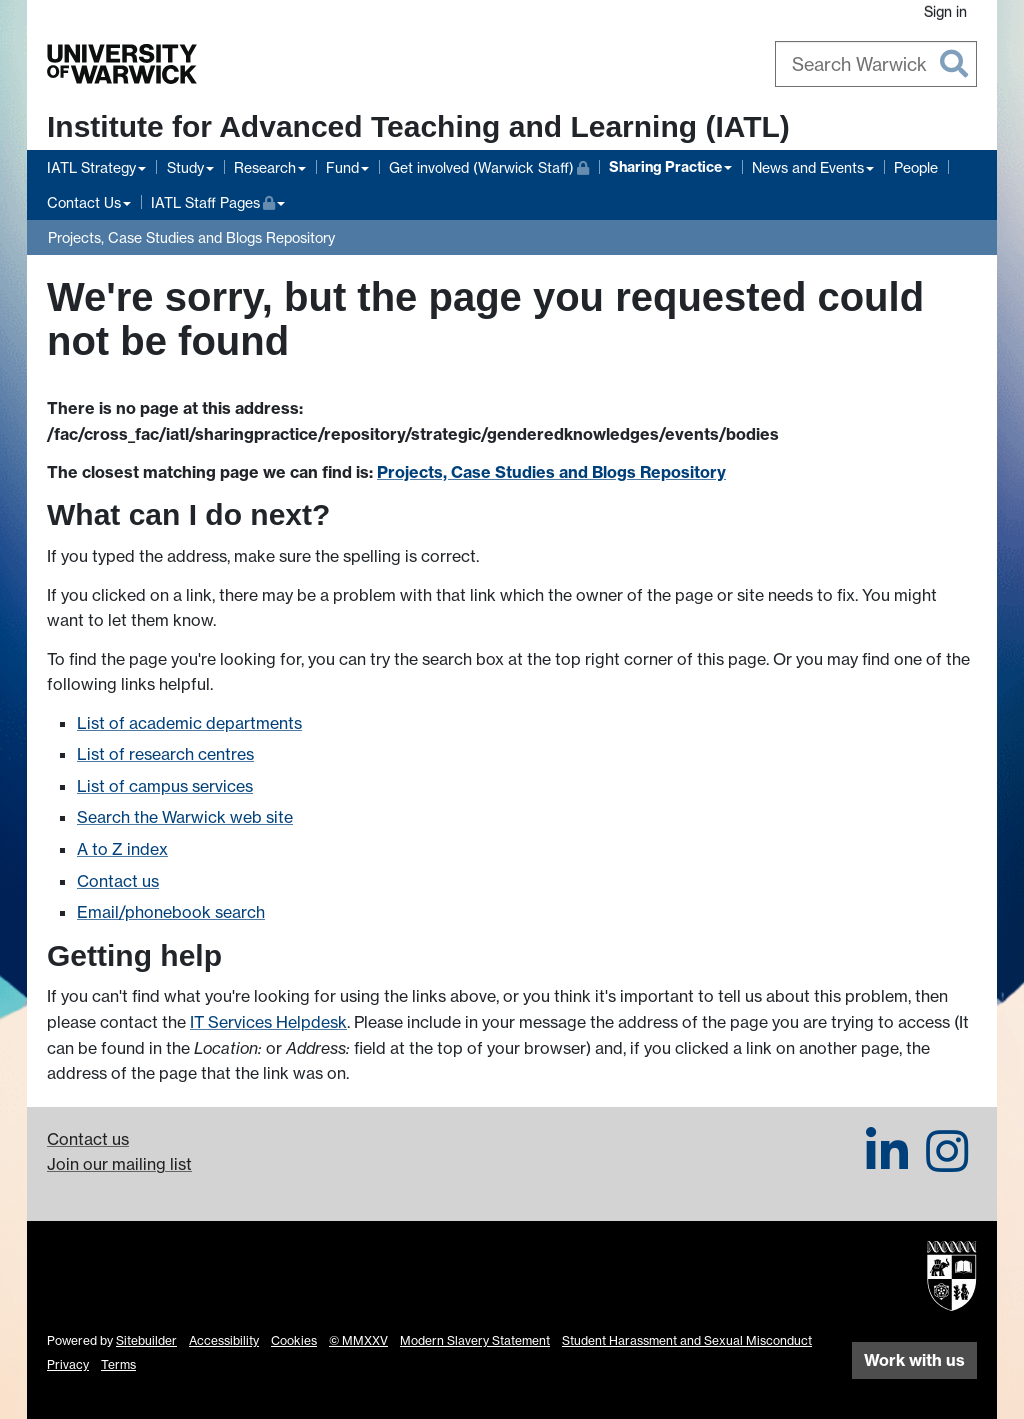  What do you see at coordinates (947, 1163) in the screenshot?
I see `[IATL on Instagram]` at bounding box center [947, 1163].